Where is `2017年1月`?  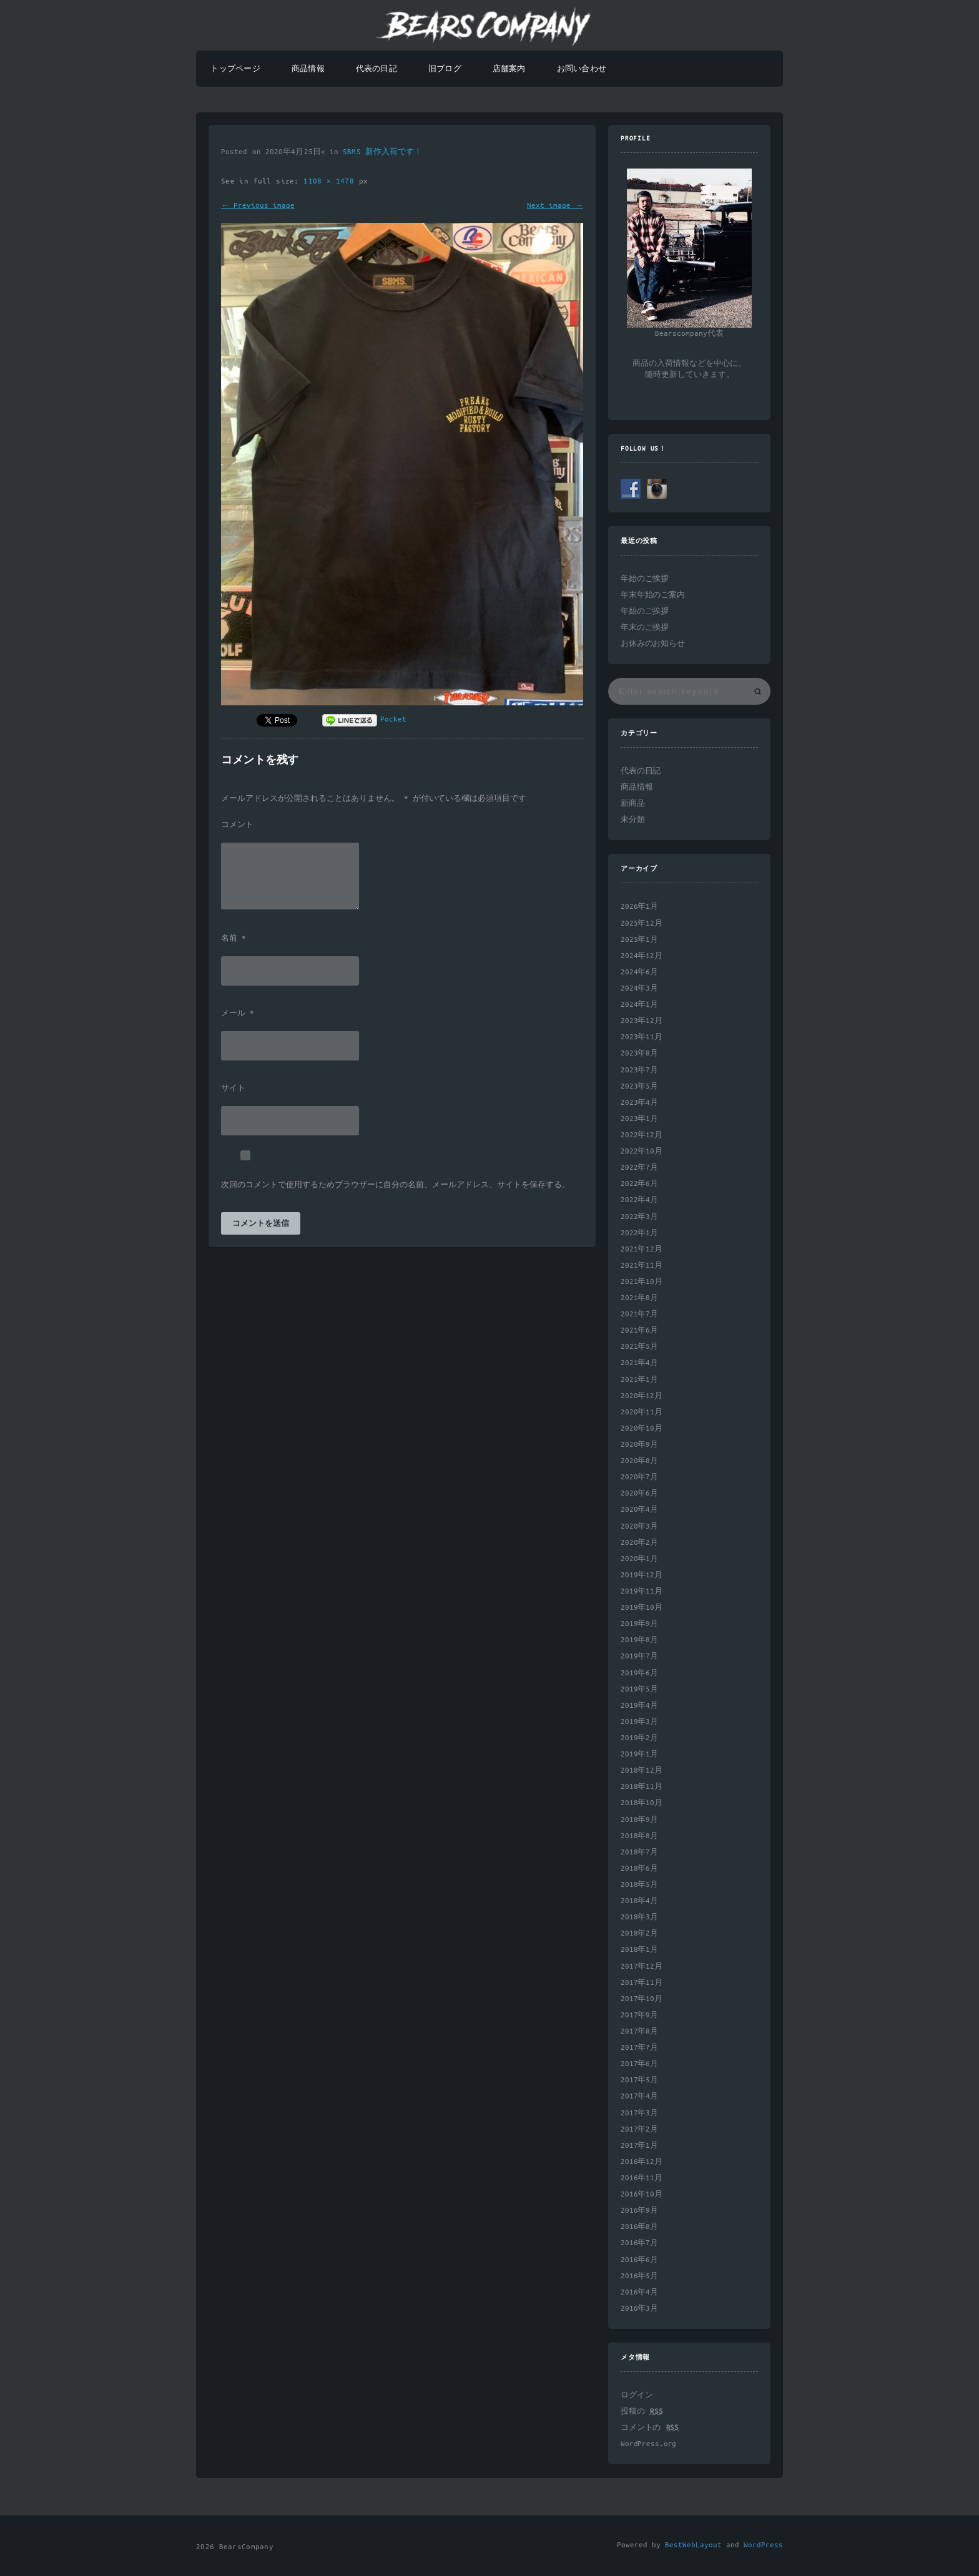
2017年1月 is located at coordinates (639, 2145).